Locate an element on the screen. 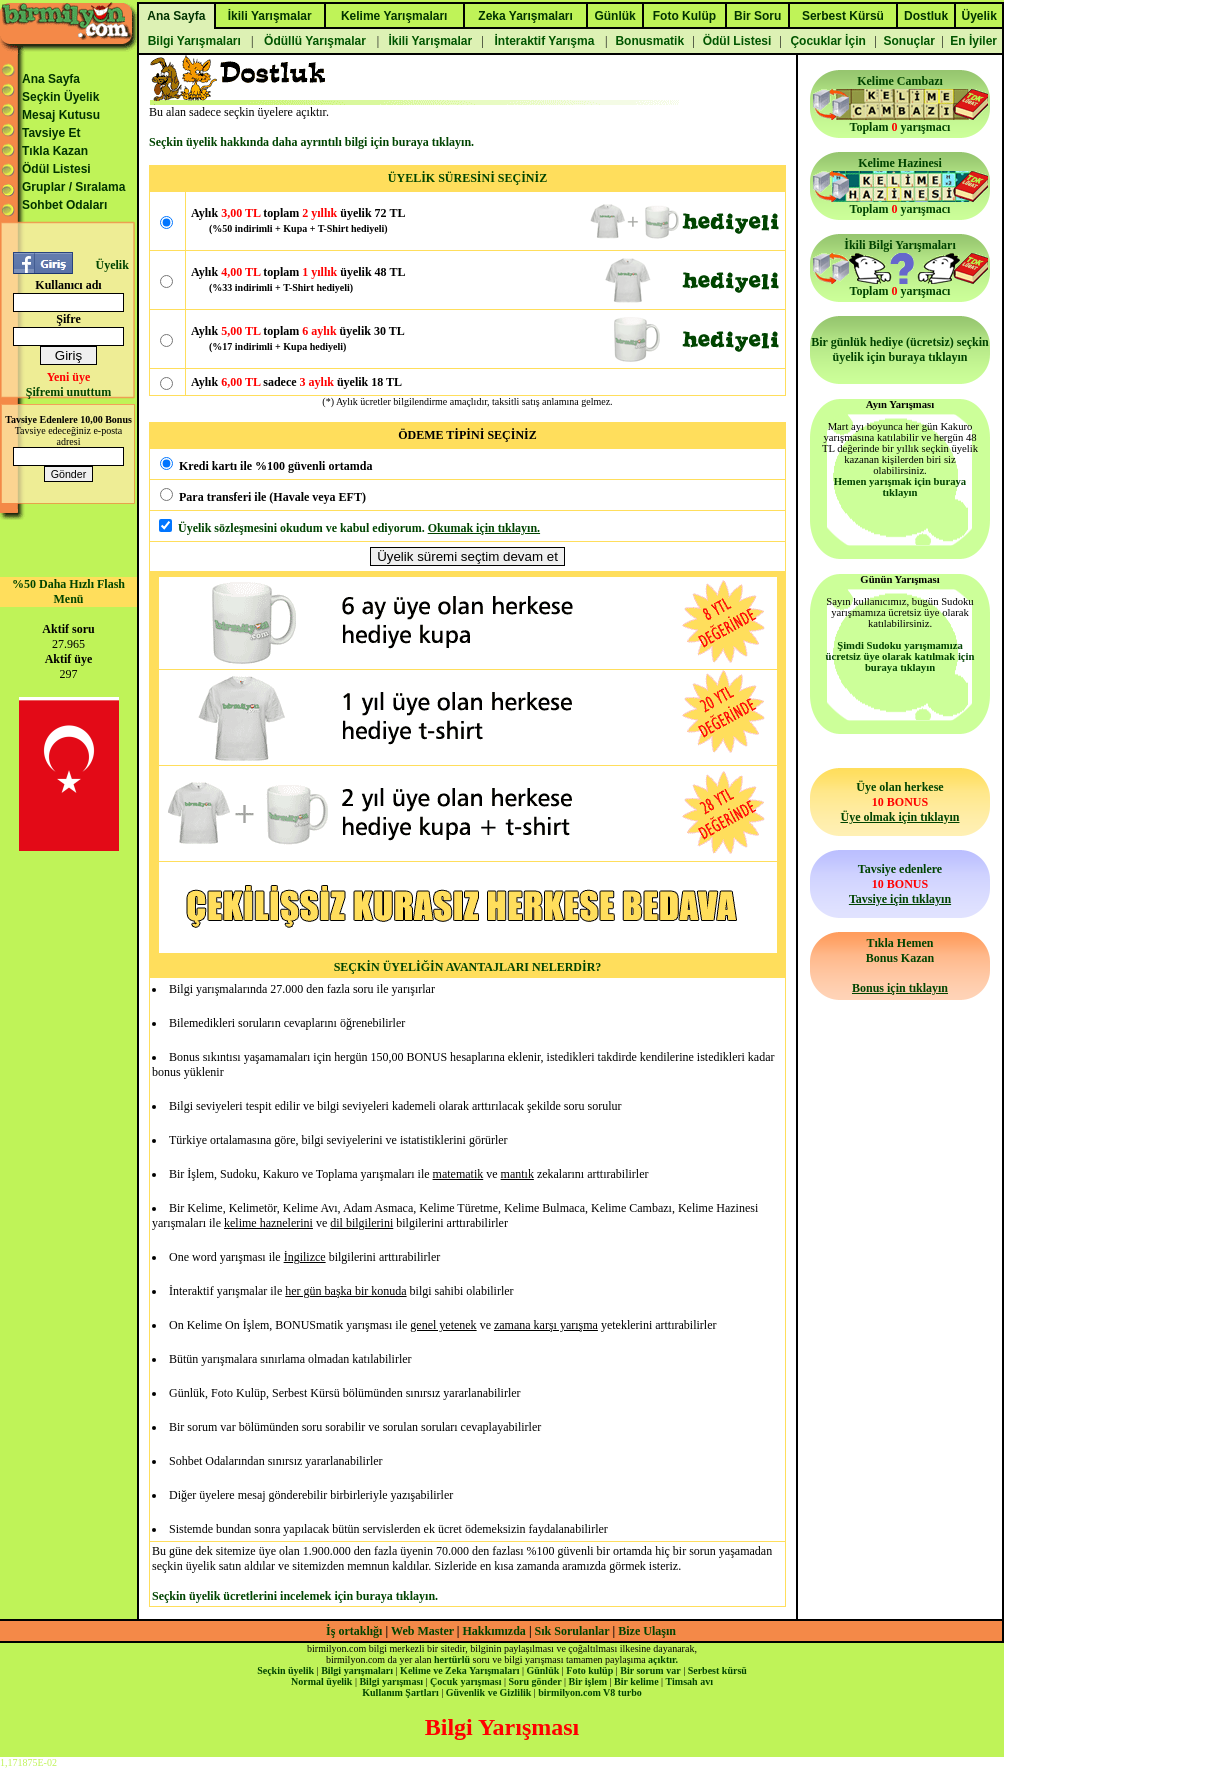 The image size is (1209, 1768). Tıkla Kazan is located at coordinates (55, 151).